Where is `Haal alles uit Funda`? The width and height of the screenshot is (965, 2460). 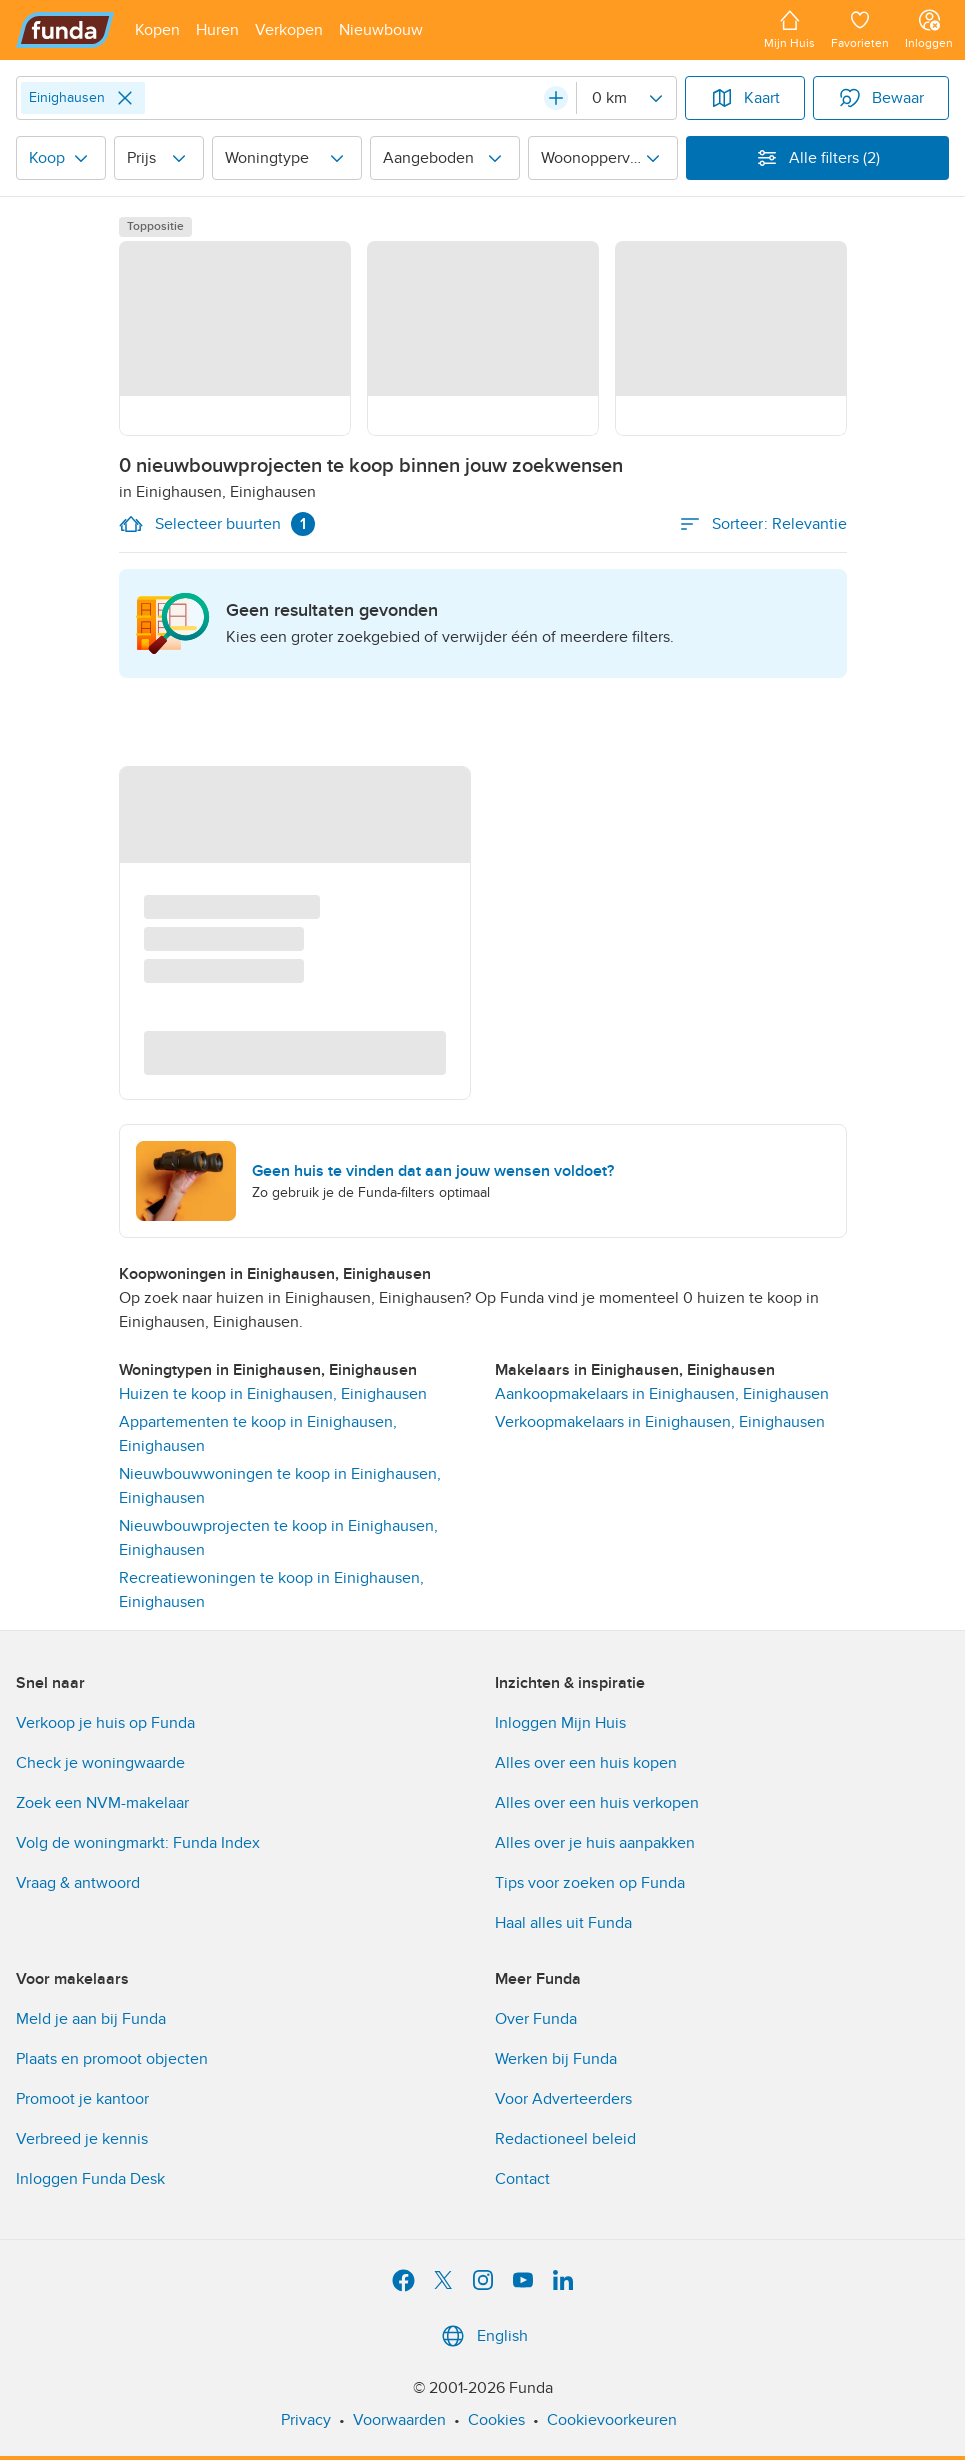 Haal alles uit Funda is located at coordinates (563, 1923).